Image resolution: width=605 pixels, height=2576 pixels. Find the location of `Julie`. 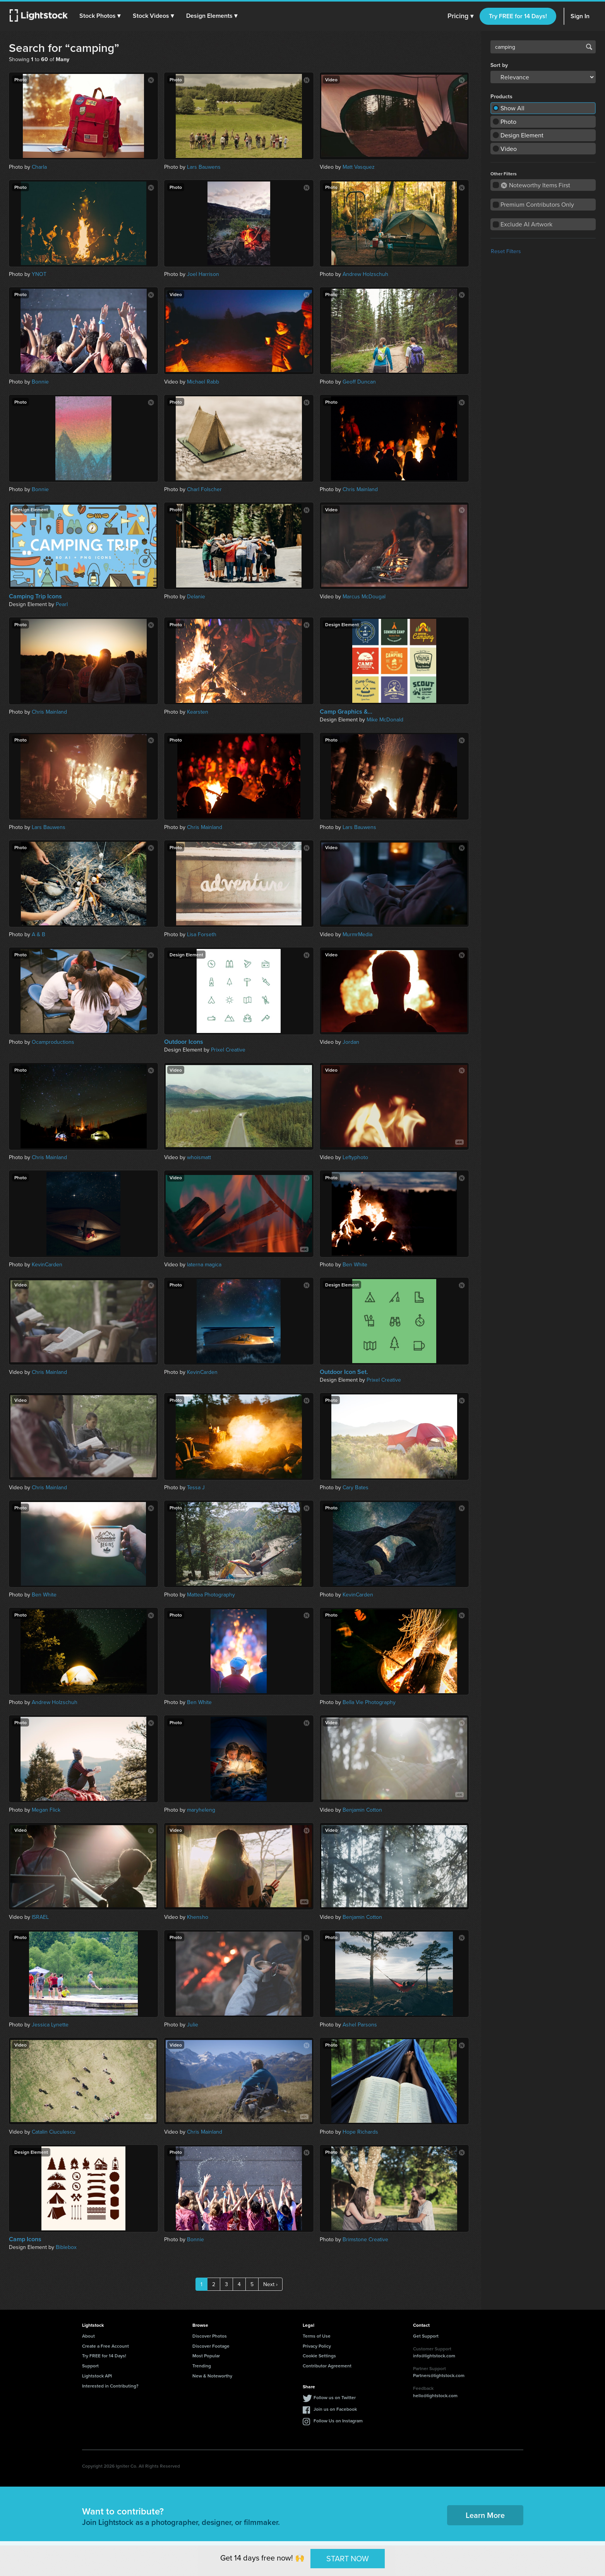

Julie is located at coordinates (192, 2024).